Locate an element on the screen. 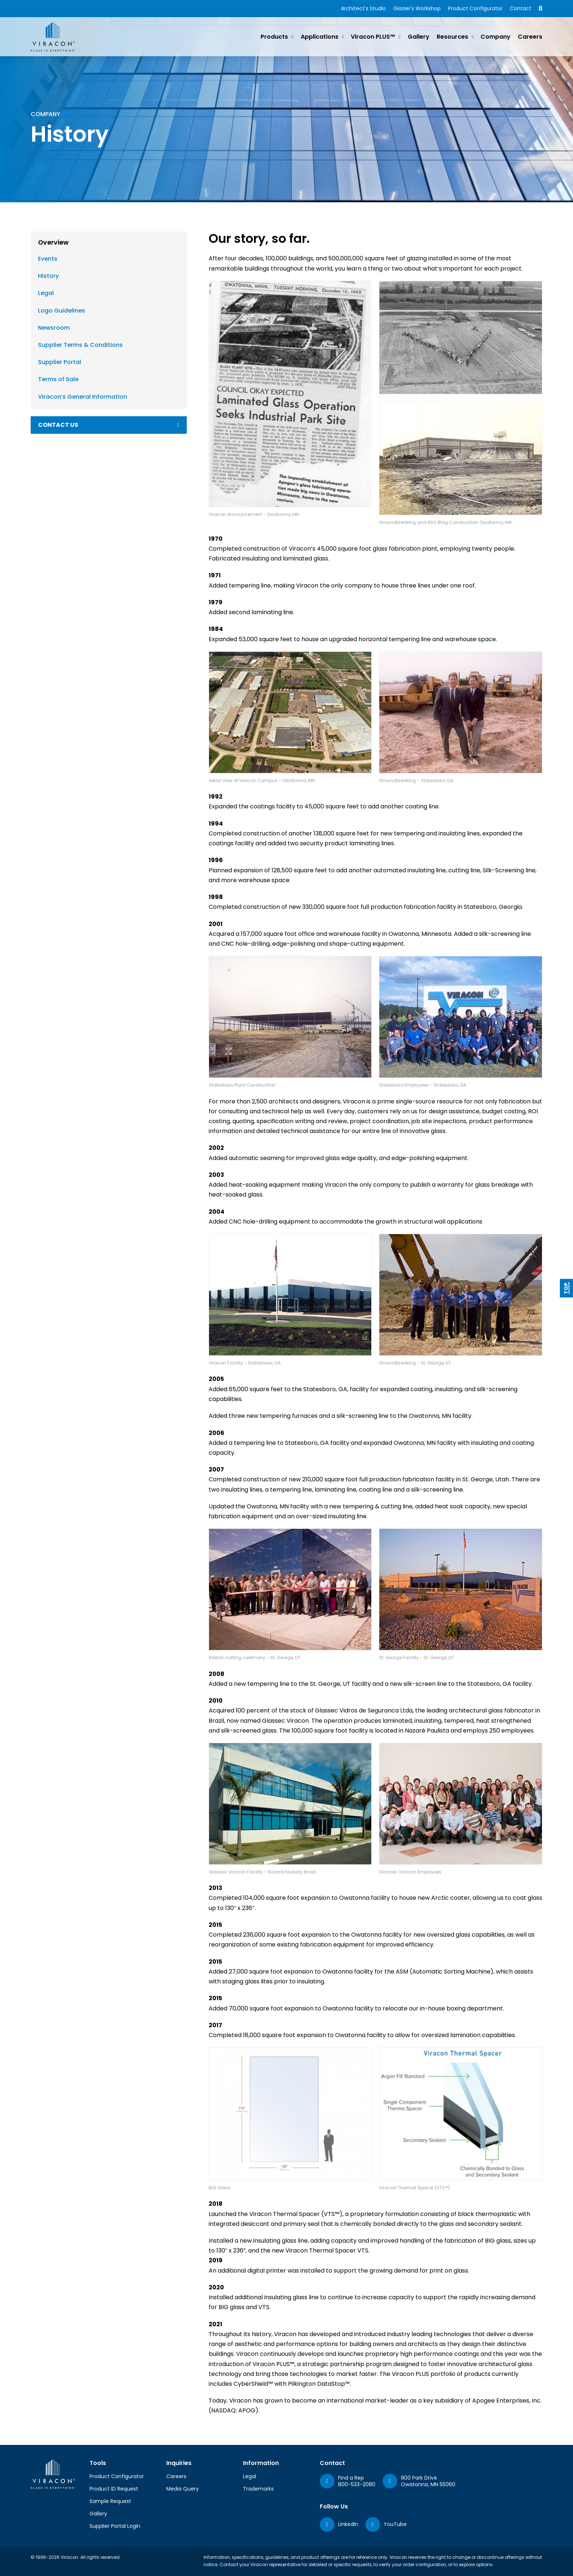  Company is located at coordinates (496, 36).